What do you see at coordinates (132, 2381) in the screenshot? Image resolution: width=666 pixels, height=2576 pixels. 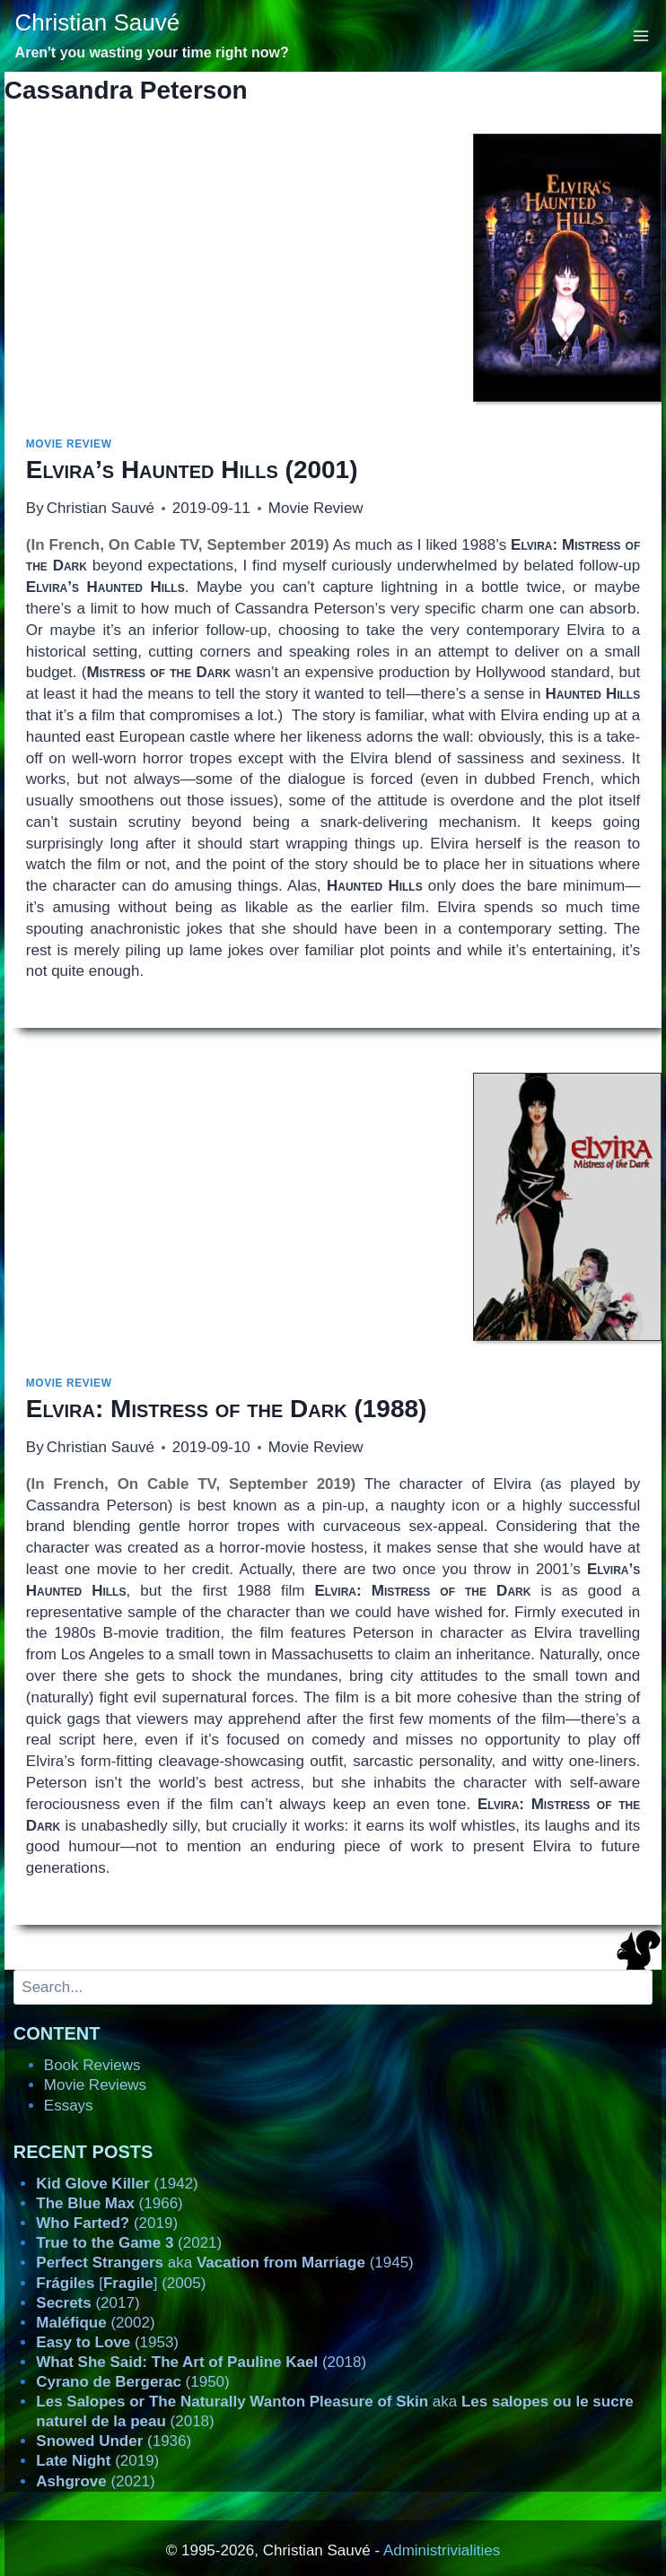 I see `(1950)` at bounding box center [132, 2381].